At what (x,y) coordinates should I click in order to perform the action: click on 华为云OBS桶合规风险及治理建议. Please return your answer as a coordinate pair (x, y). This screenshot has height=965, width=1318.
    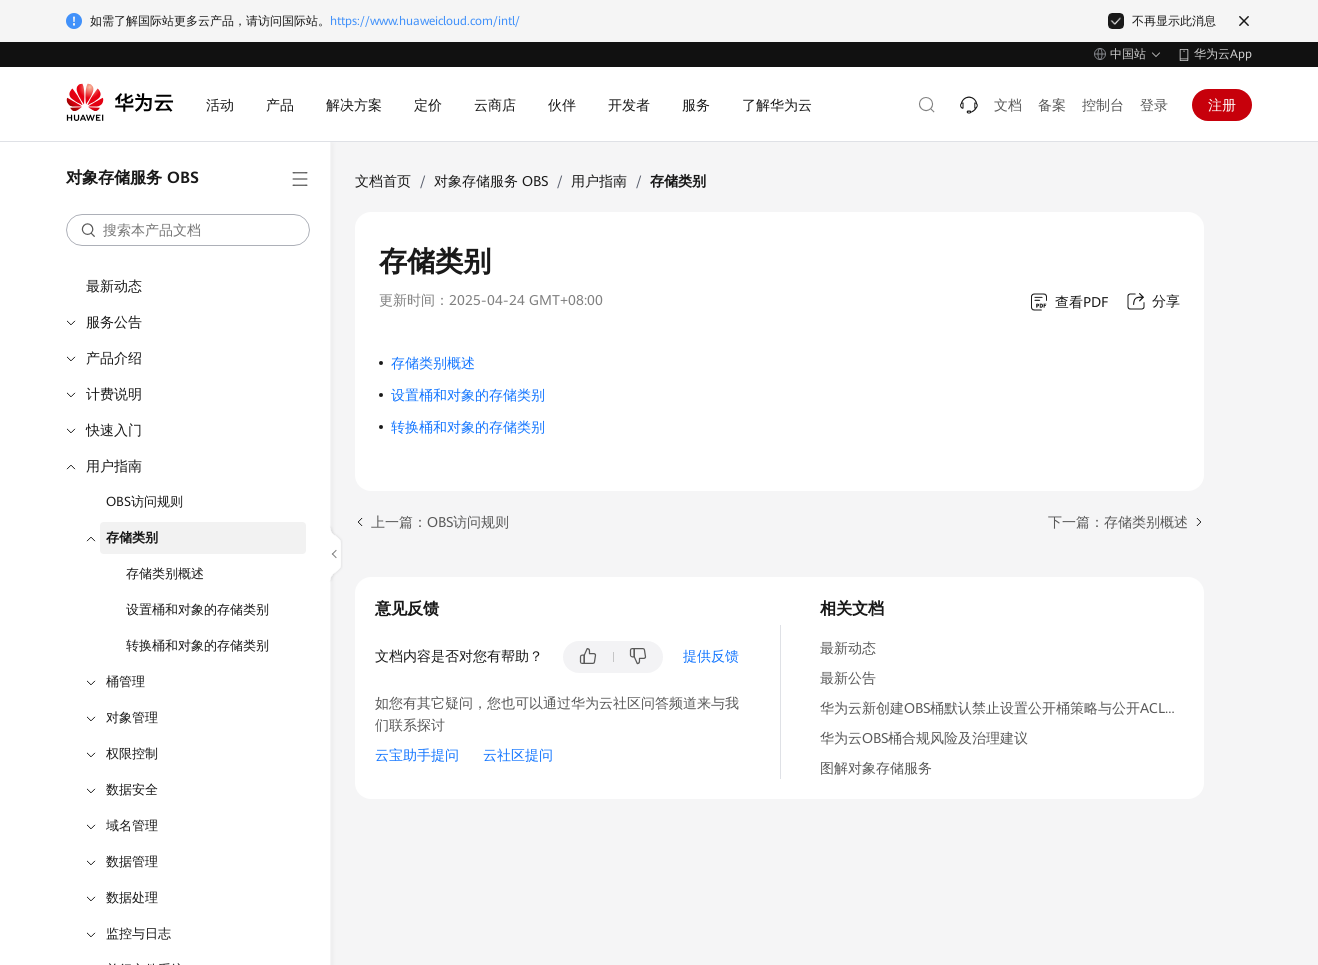
    Looking at the image, I should click on (924, 738).